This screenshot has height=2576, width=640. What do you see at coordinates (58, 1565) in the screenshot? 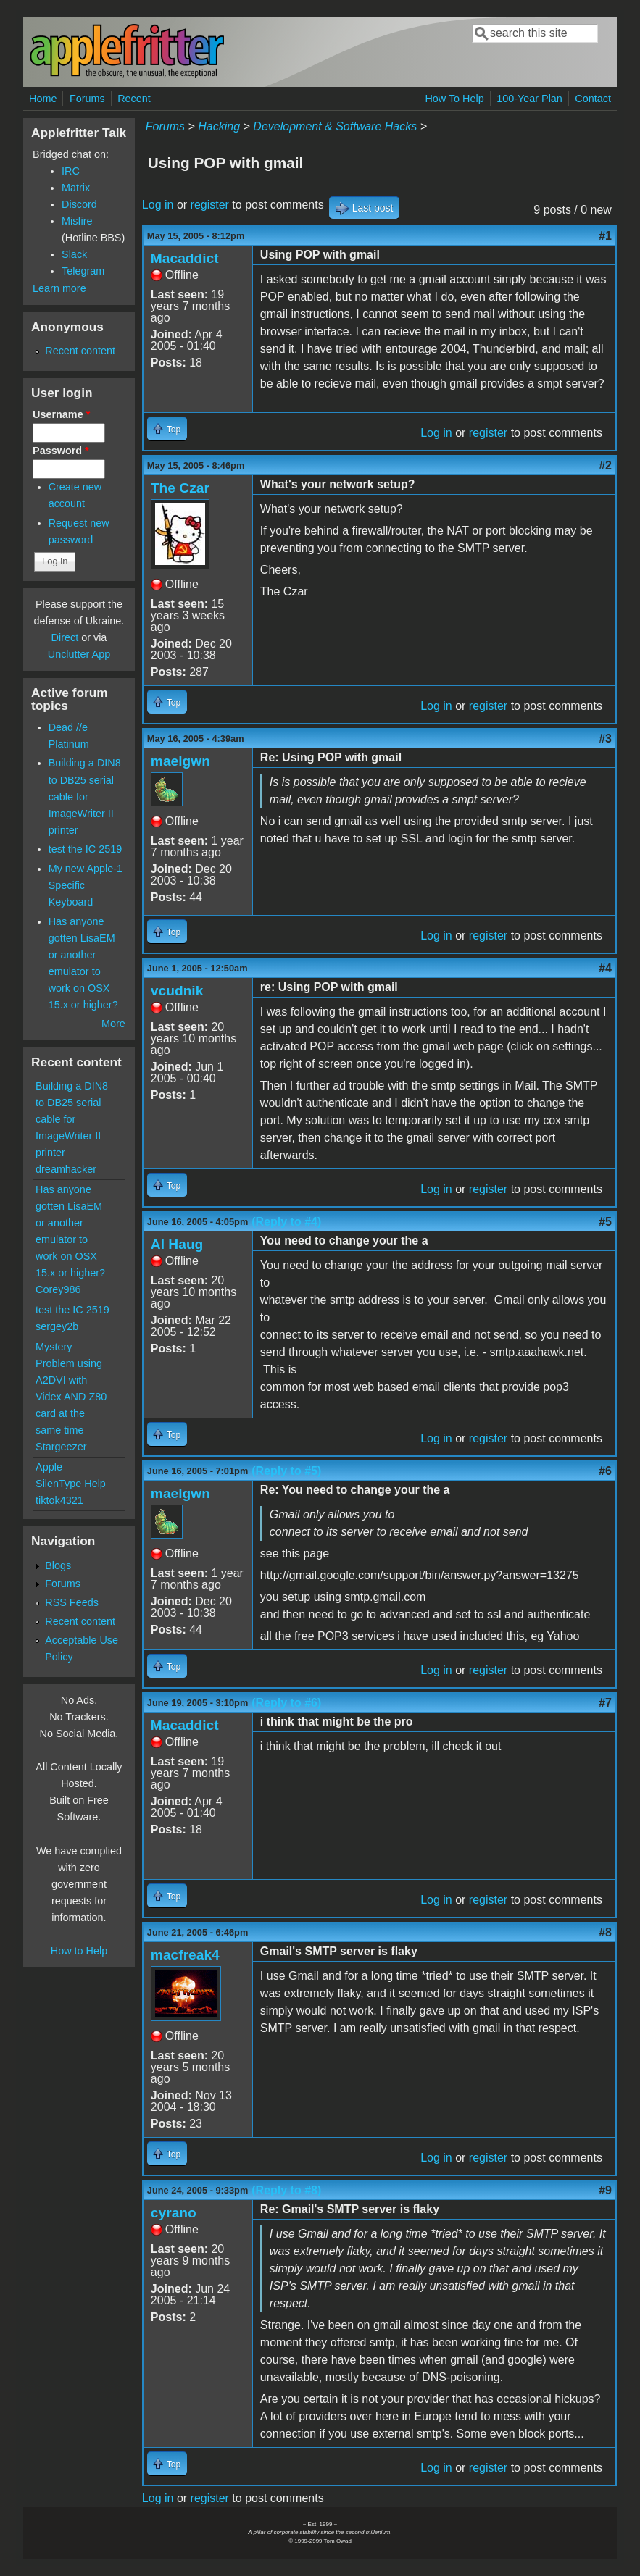
I see `Blogs` at bounding box center [58, 1565].